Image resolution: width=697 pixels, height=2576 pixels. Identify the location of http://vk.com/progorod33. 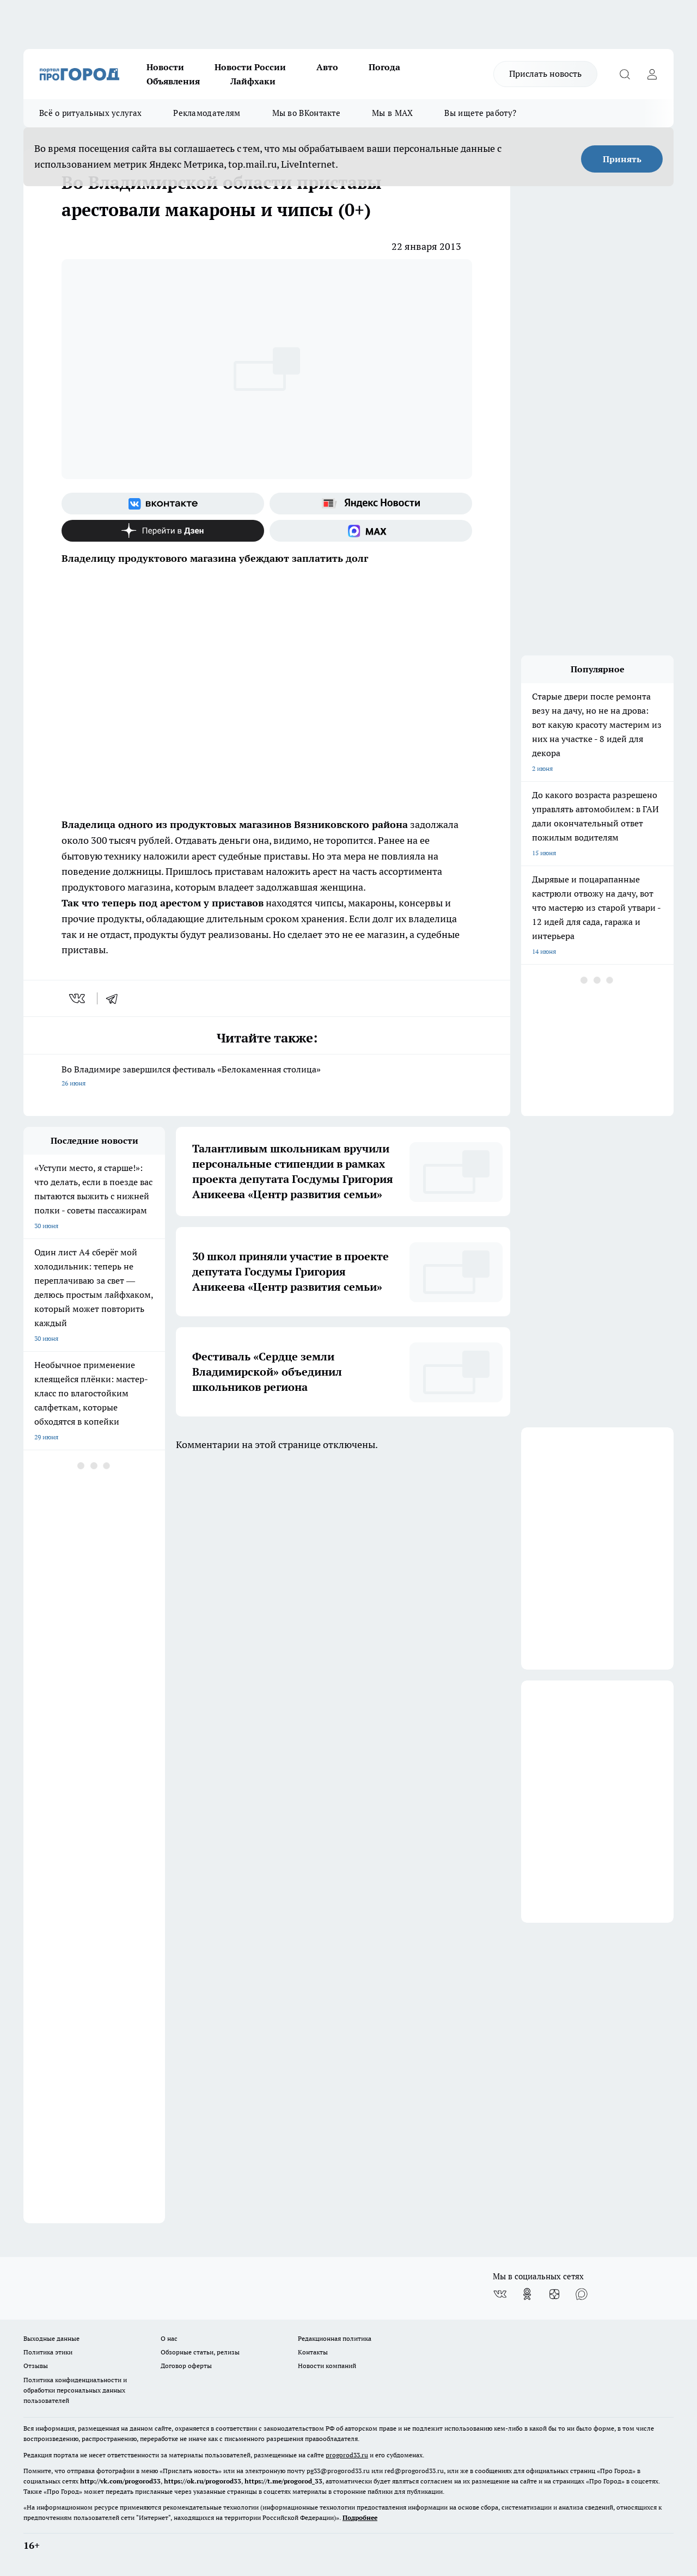
(120, 2481).